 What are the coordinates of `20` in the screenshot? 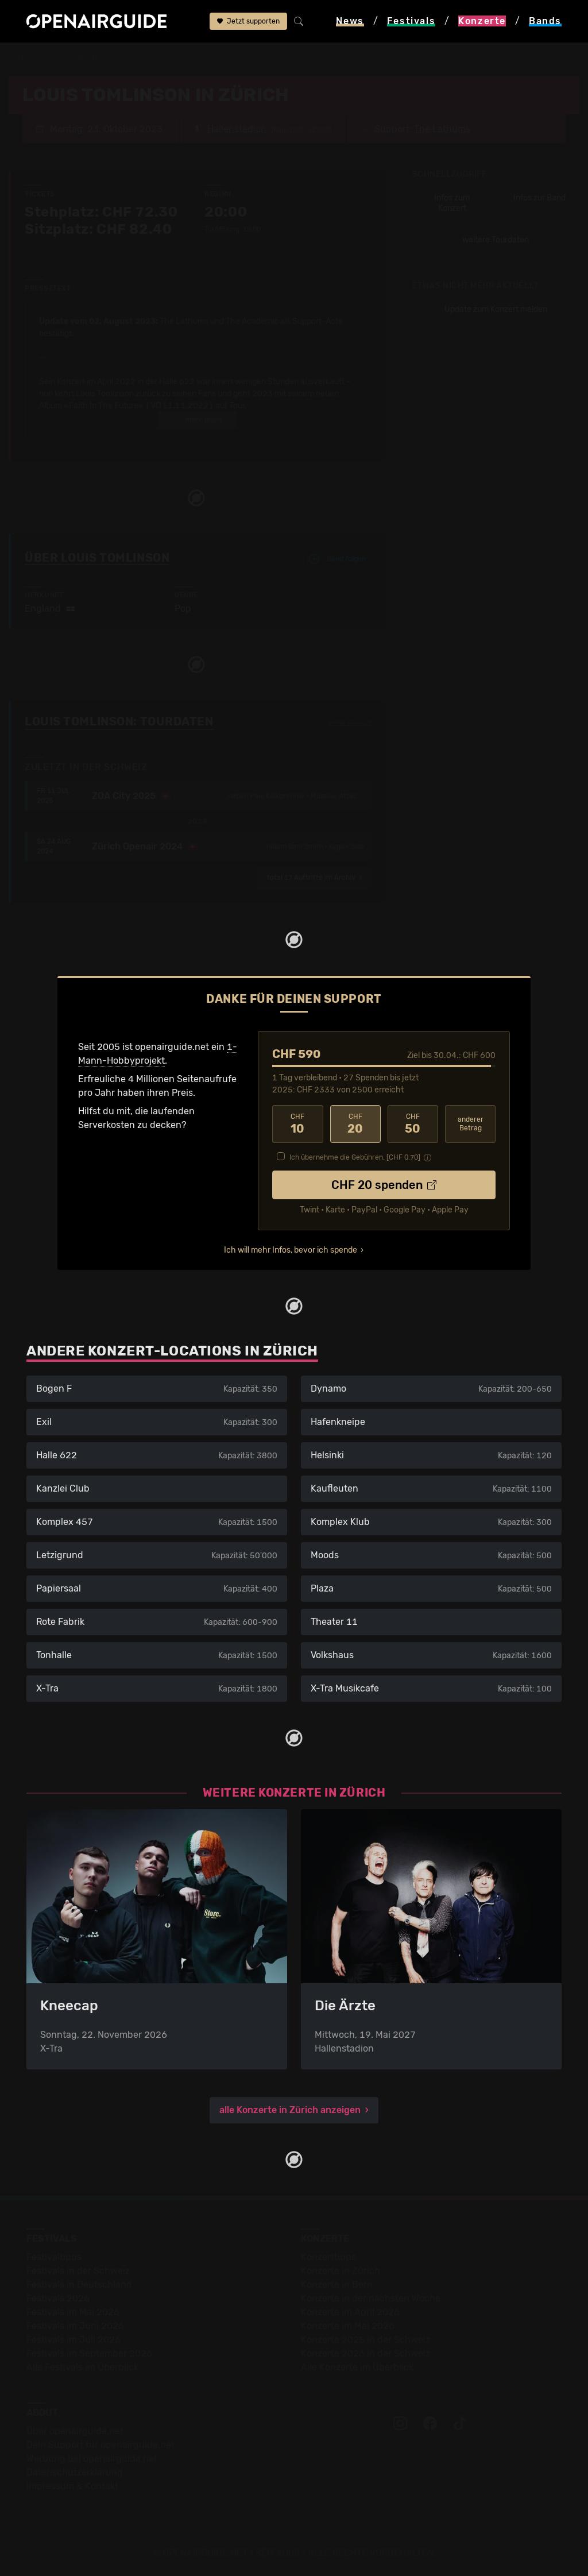 It's located at (355, 1124).